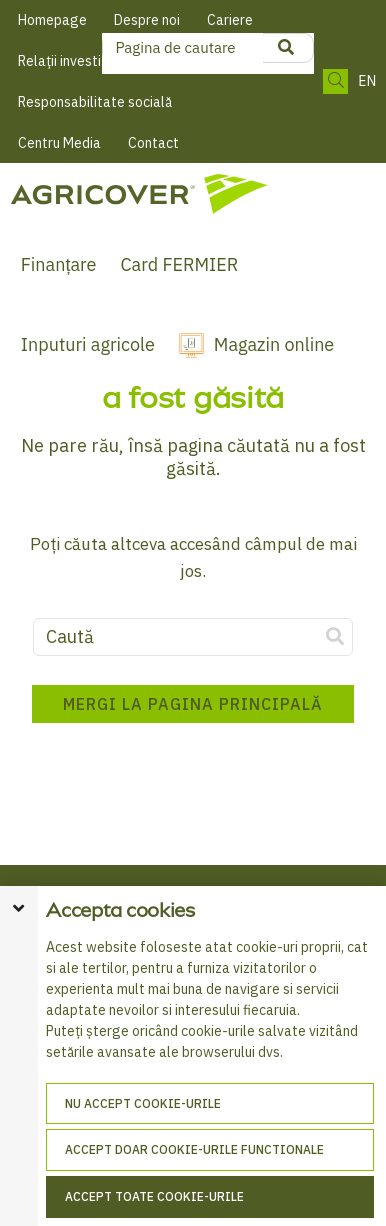  I want to click on Accept toate cookie-urile, so click(154, 1196).